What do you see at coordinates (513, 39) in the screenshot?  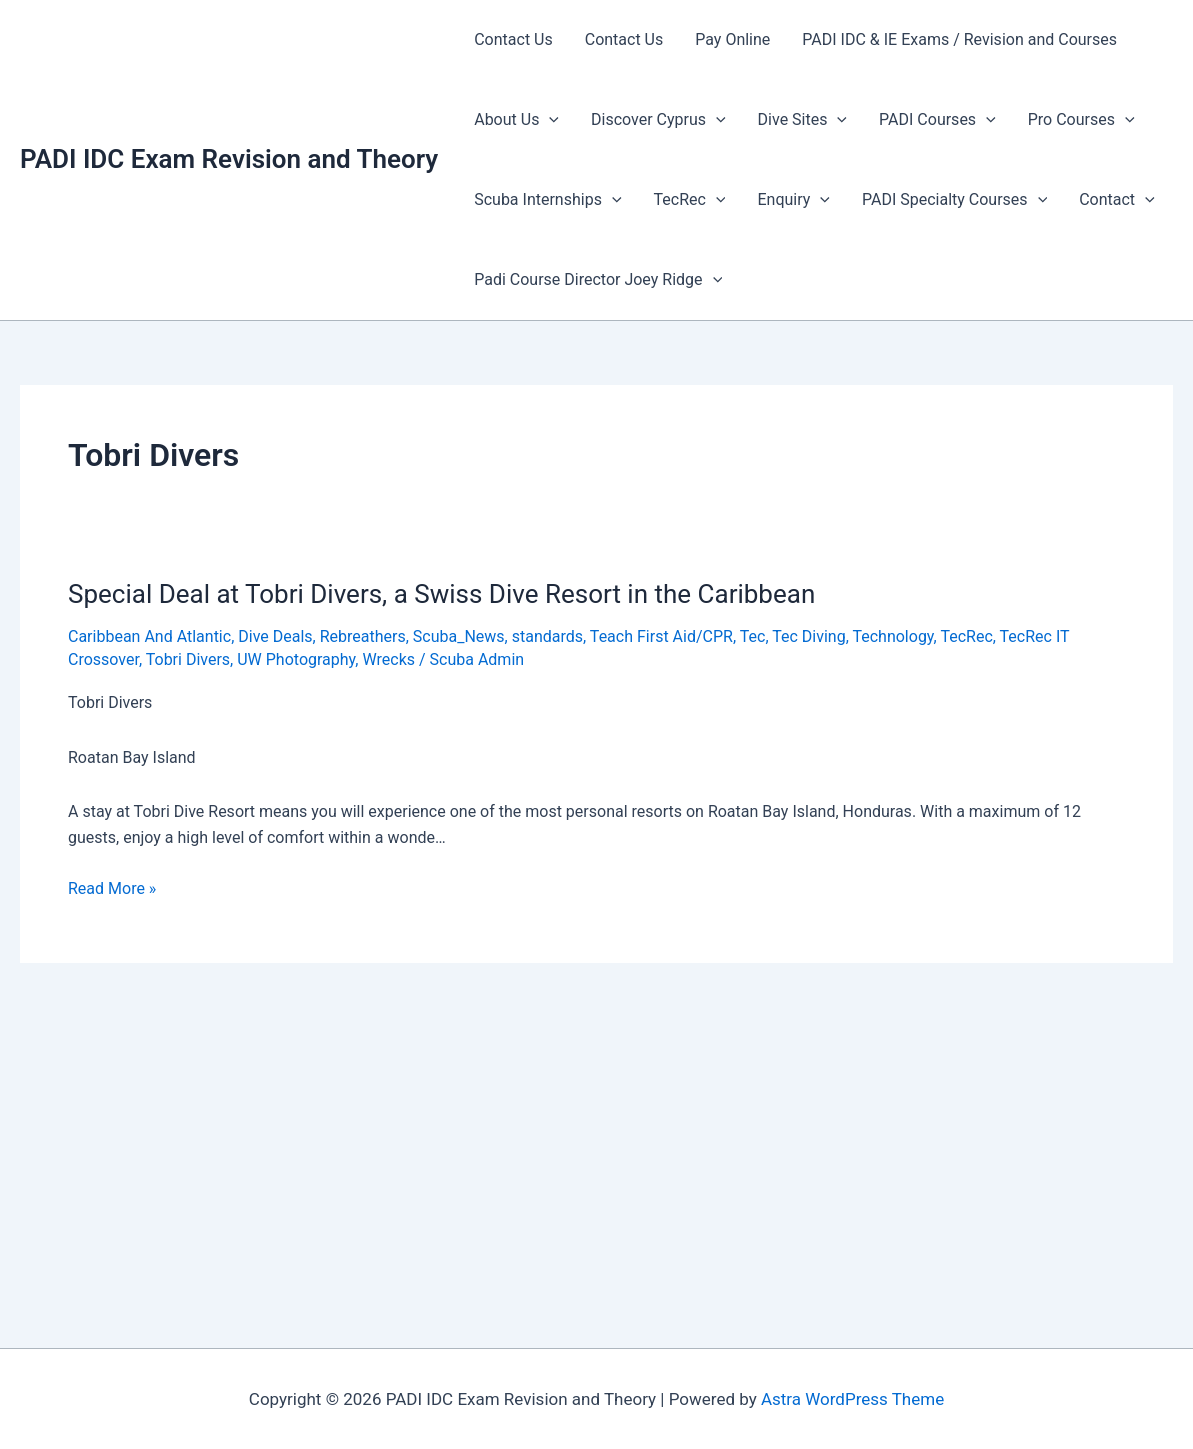 I see `Contact Us` at bounding box center [513, 39].